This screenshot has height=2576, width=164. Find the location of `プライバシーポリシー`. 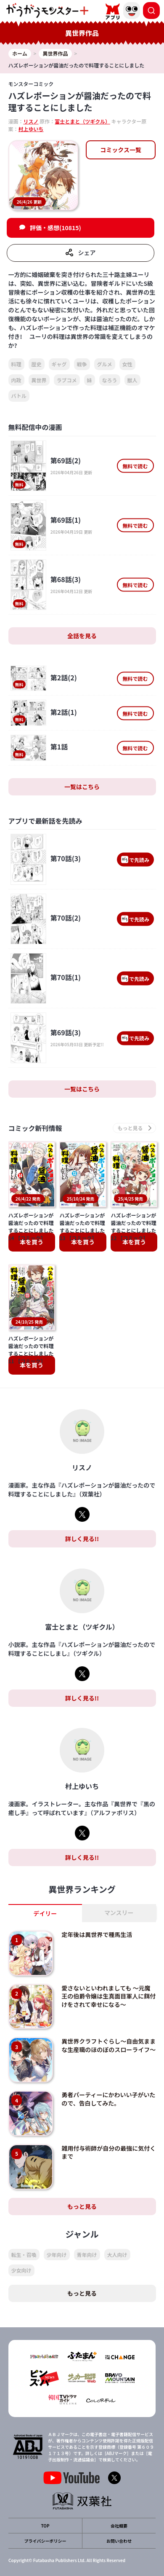

プライバシーポリシー is located at coordinates (45, 2541).